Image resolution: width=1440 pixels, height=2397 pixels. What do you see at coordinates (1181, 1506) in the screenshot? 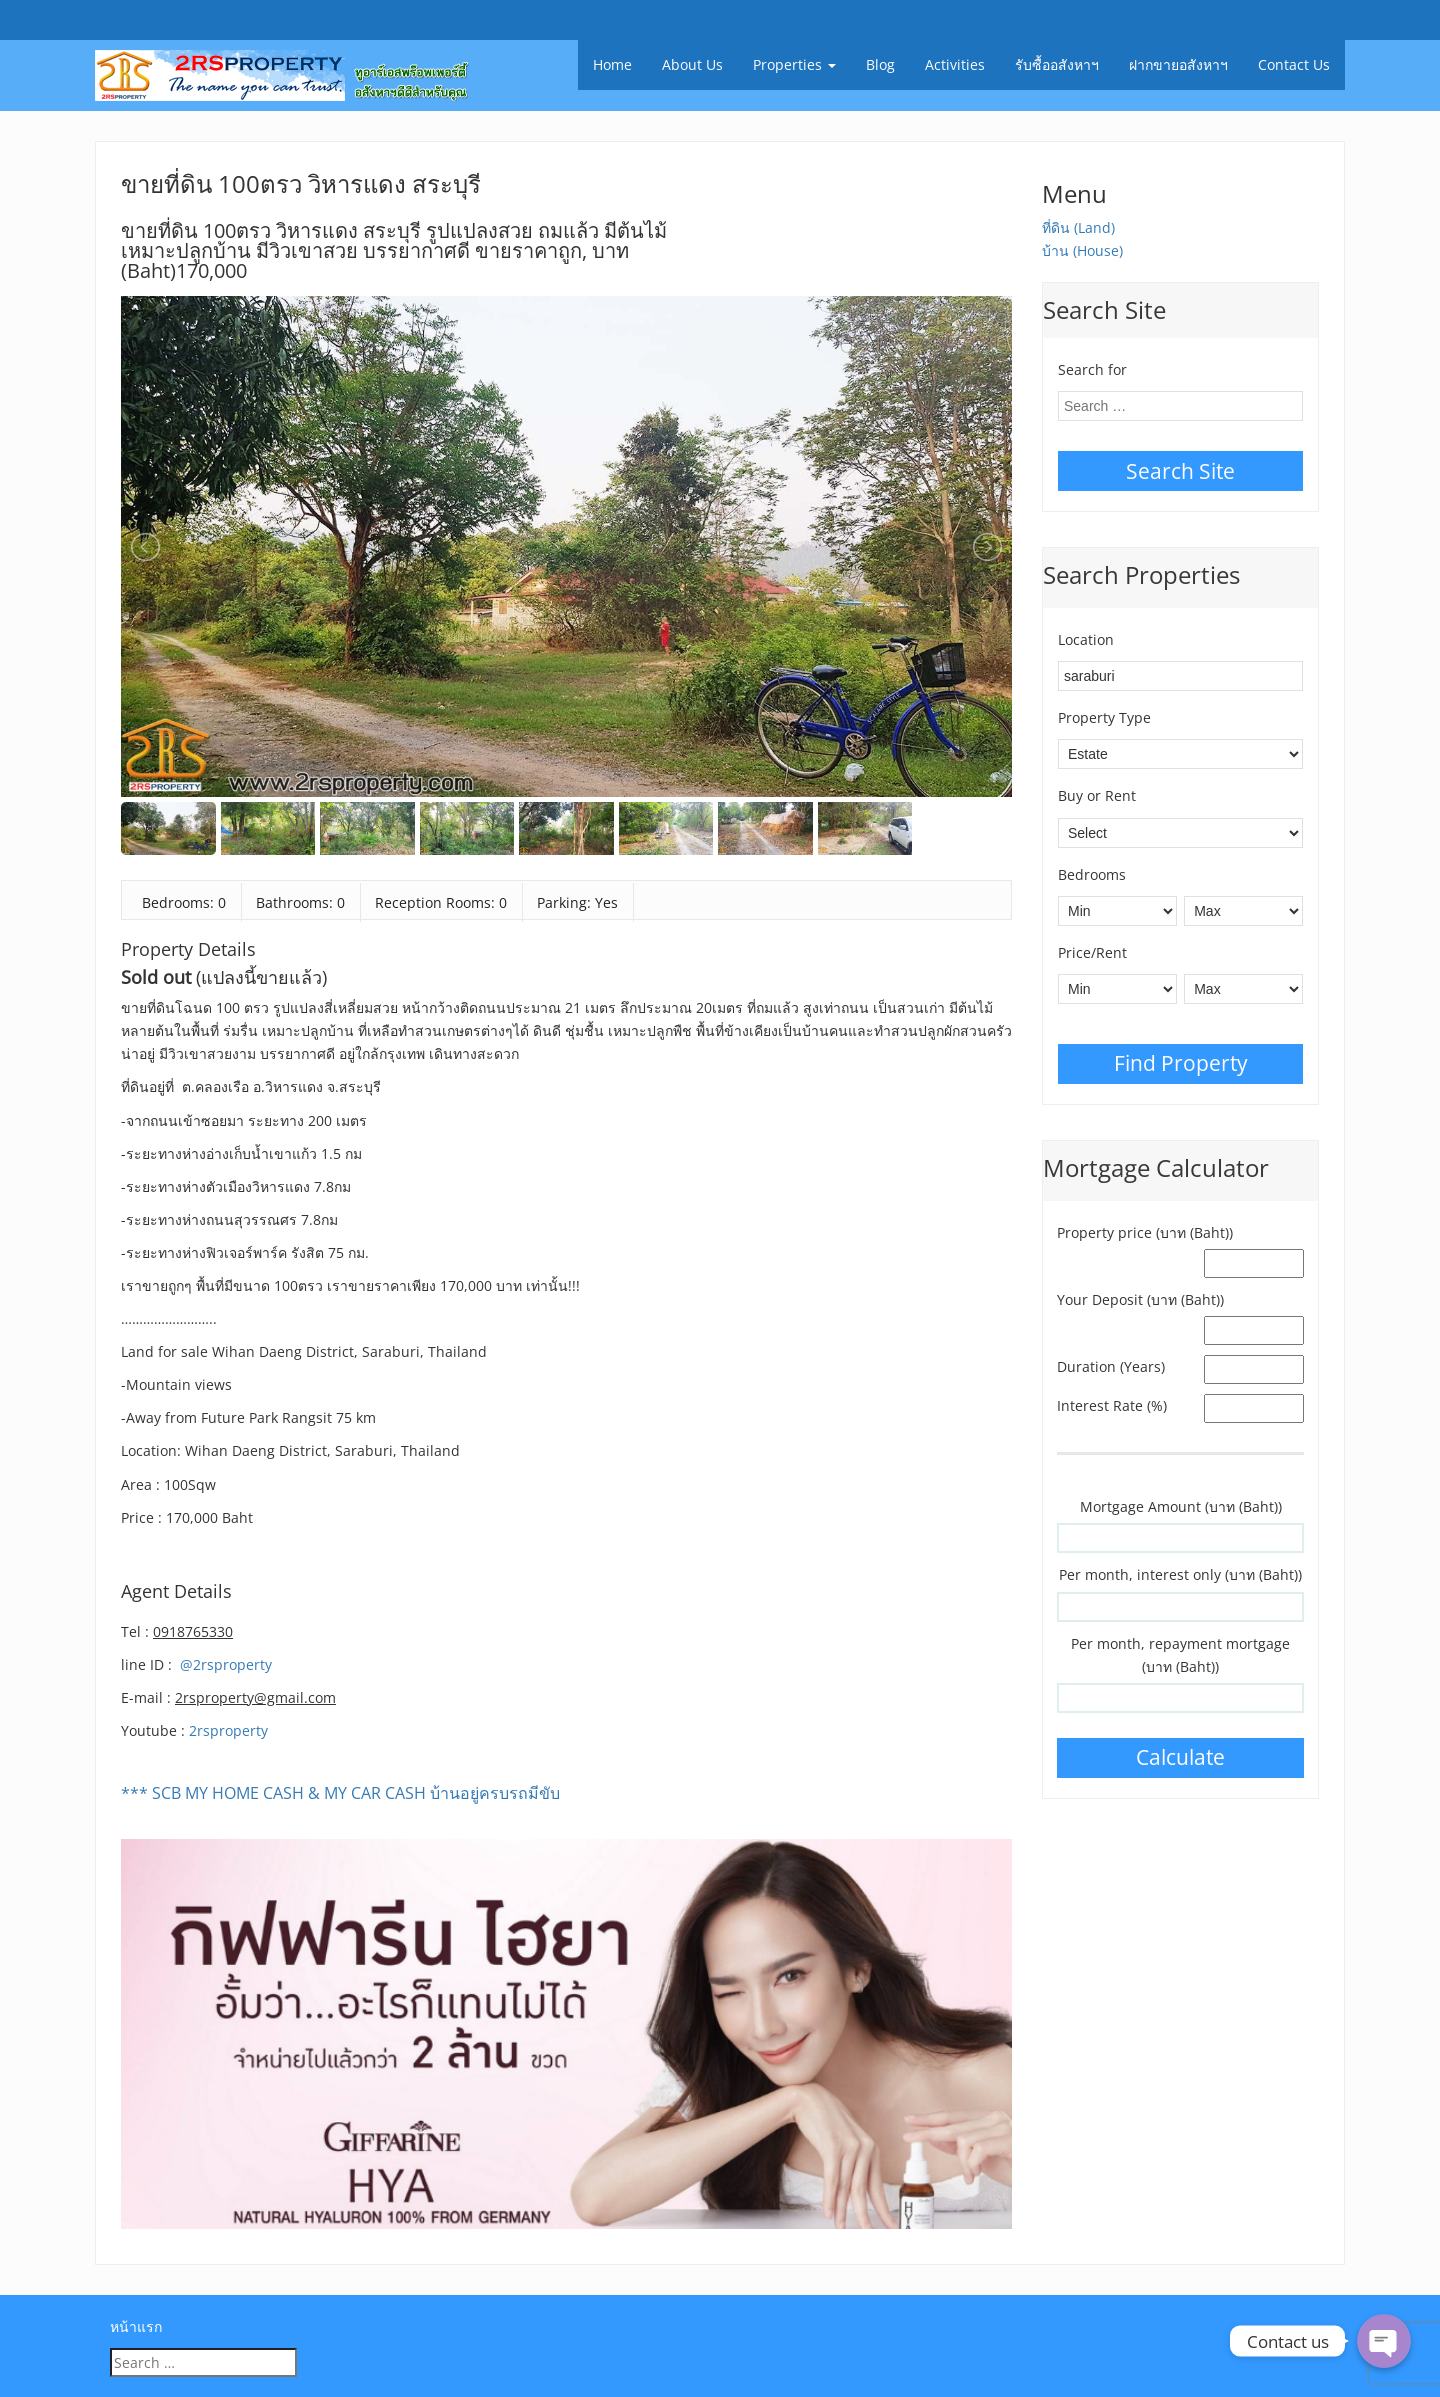
I see `Mortgage Amount (บาท (Baht))` at bounding box center [1181, 1506].